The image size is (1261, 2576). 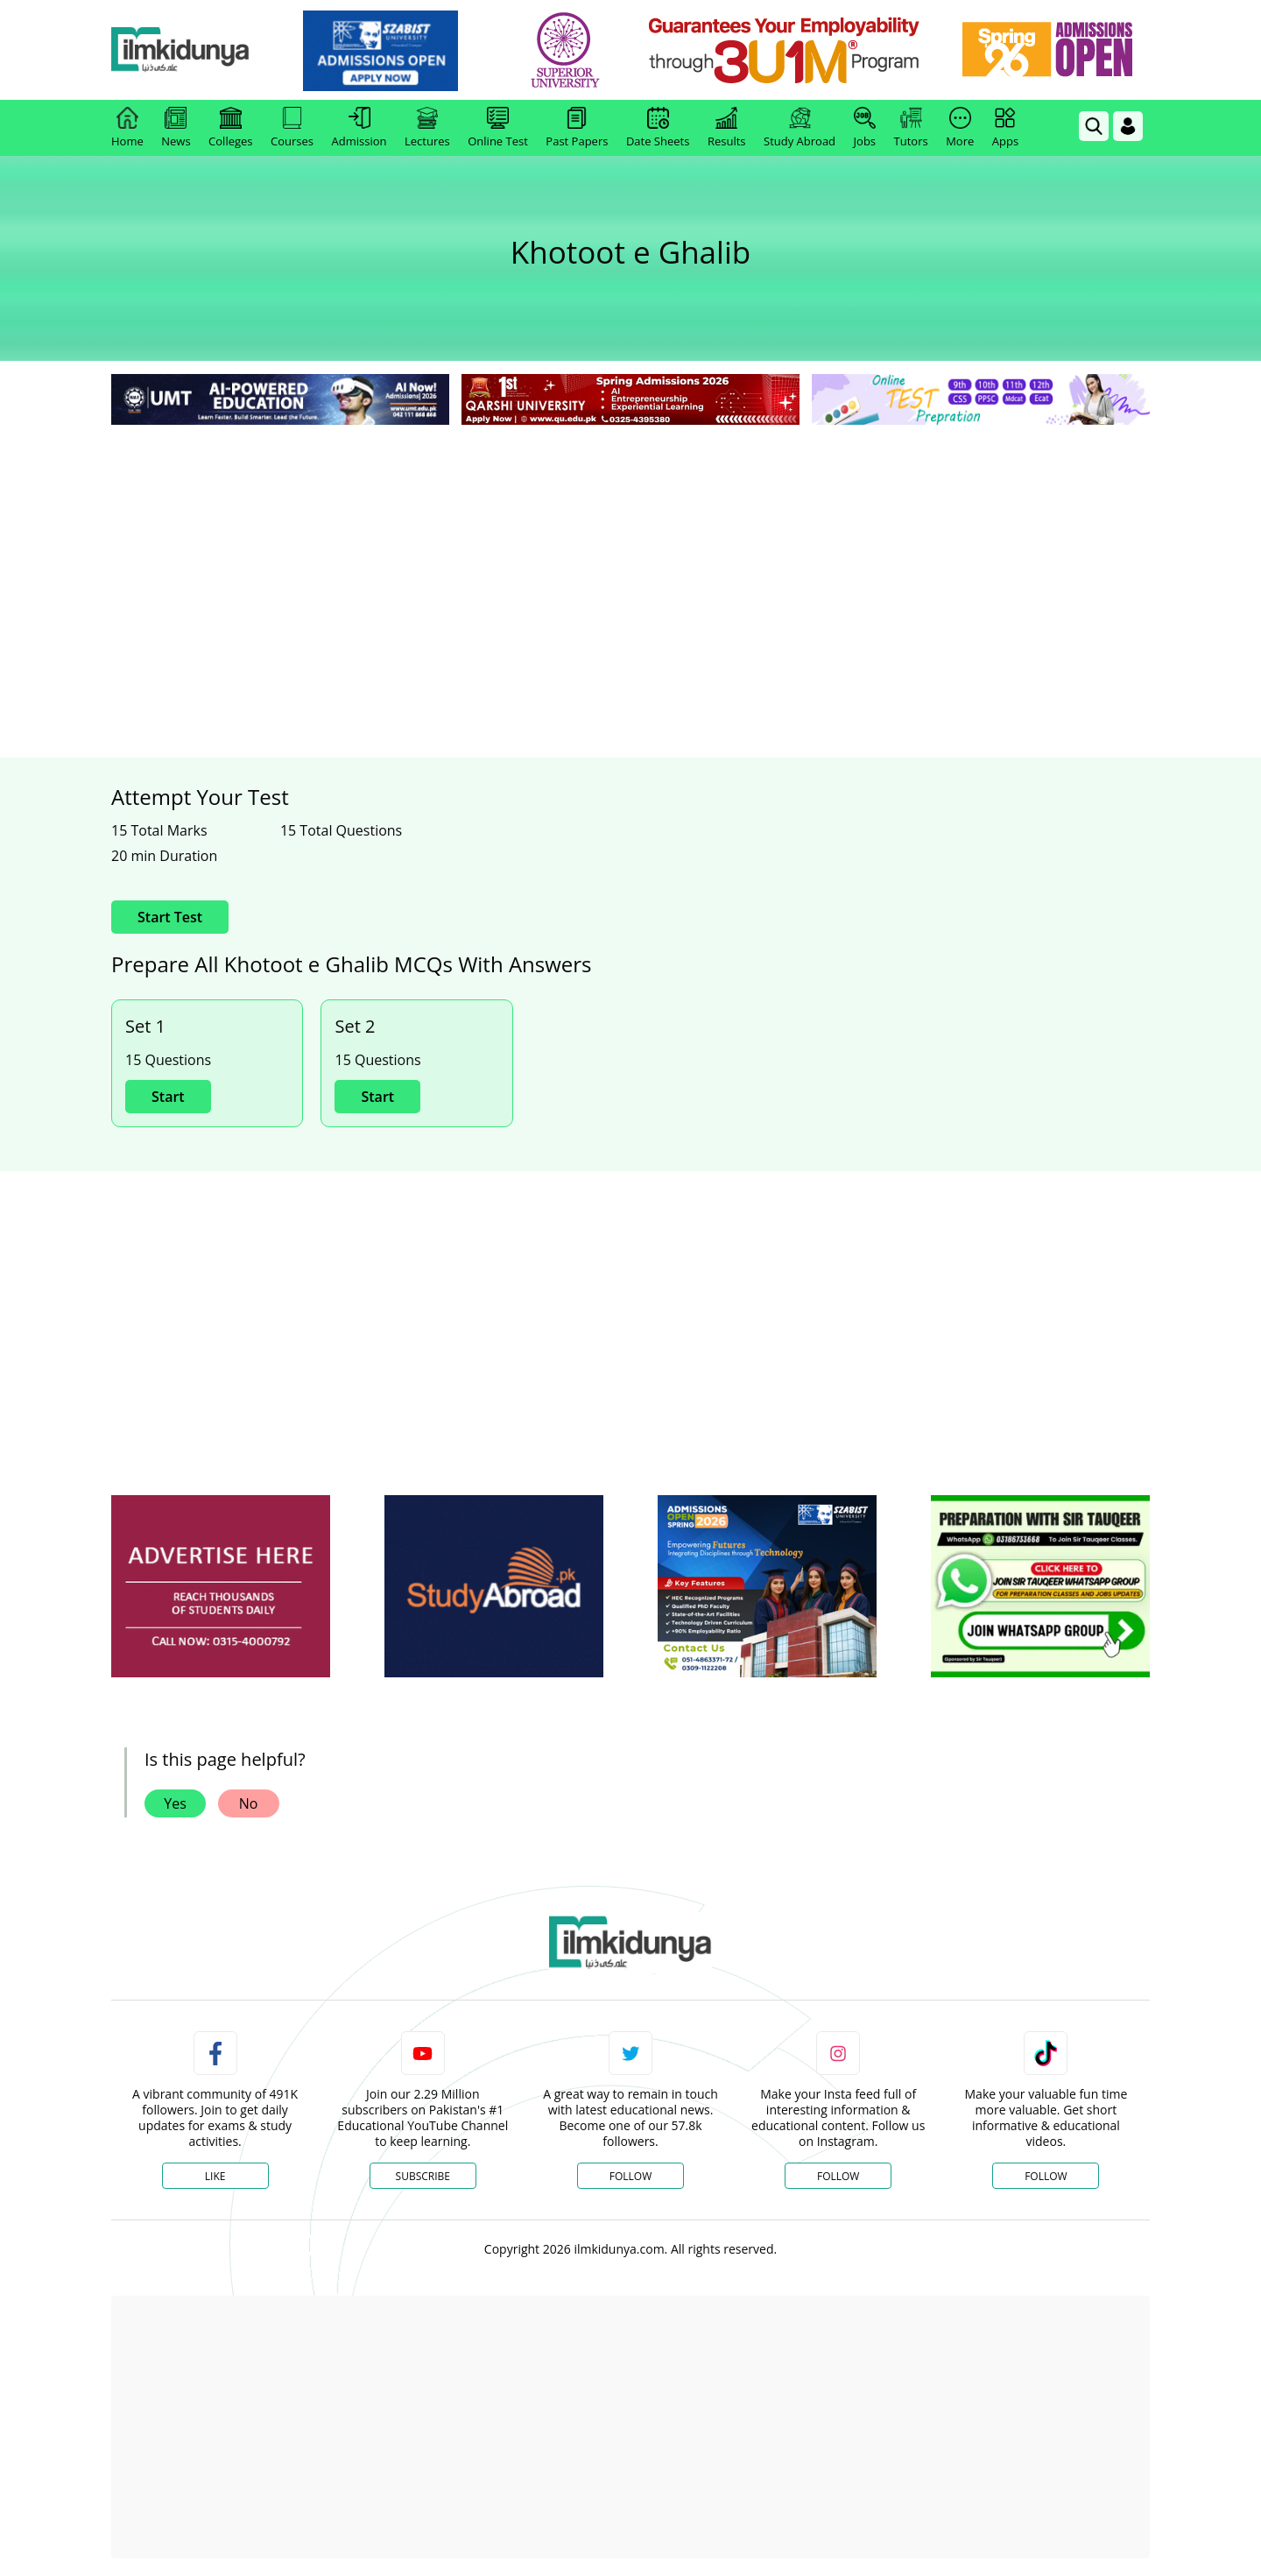 I want to click on [Login], so click(x=1128, y=126).